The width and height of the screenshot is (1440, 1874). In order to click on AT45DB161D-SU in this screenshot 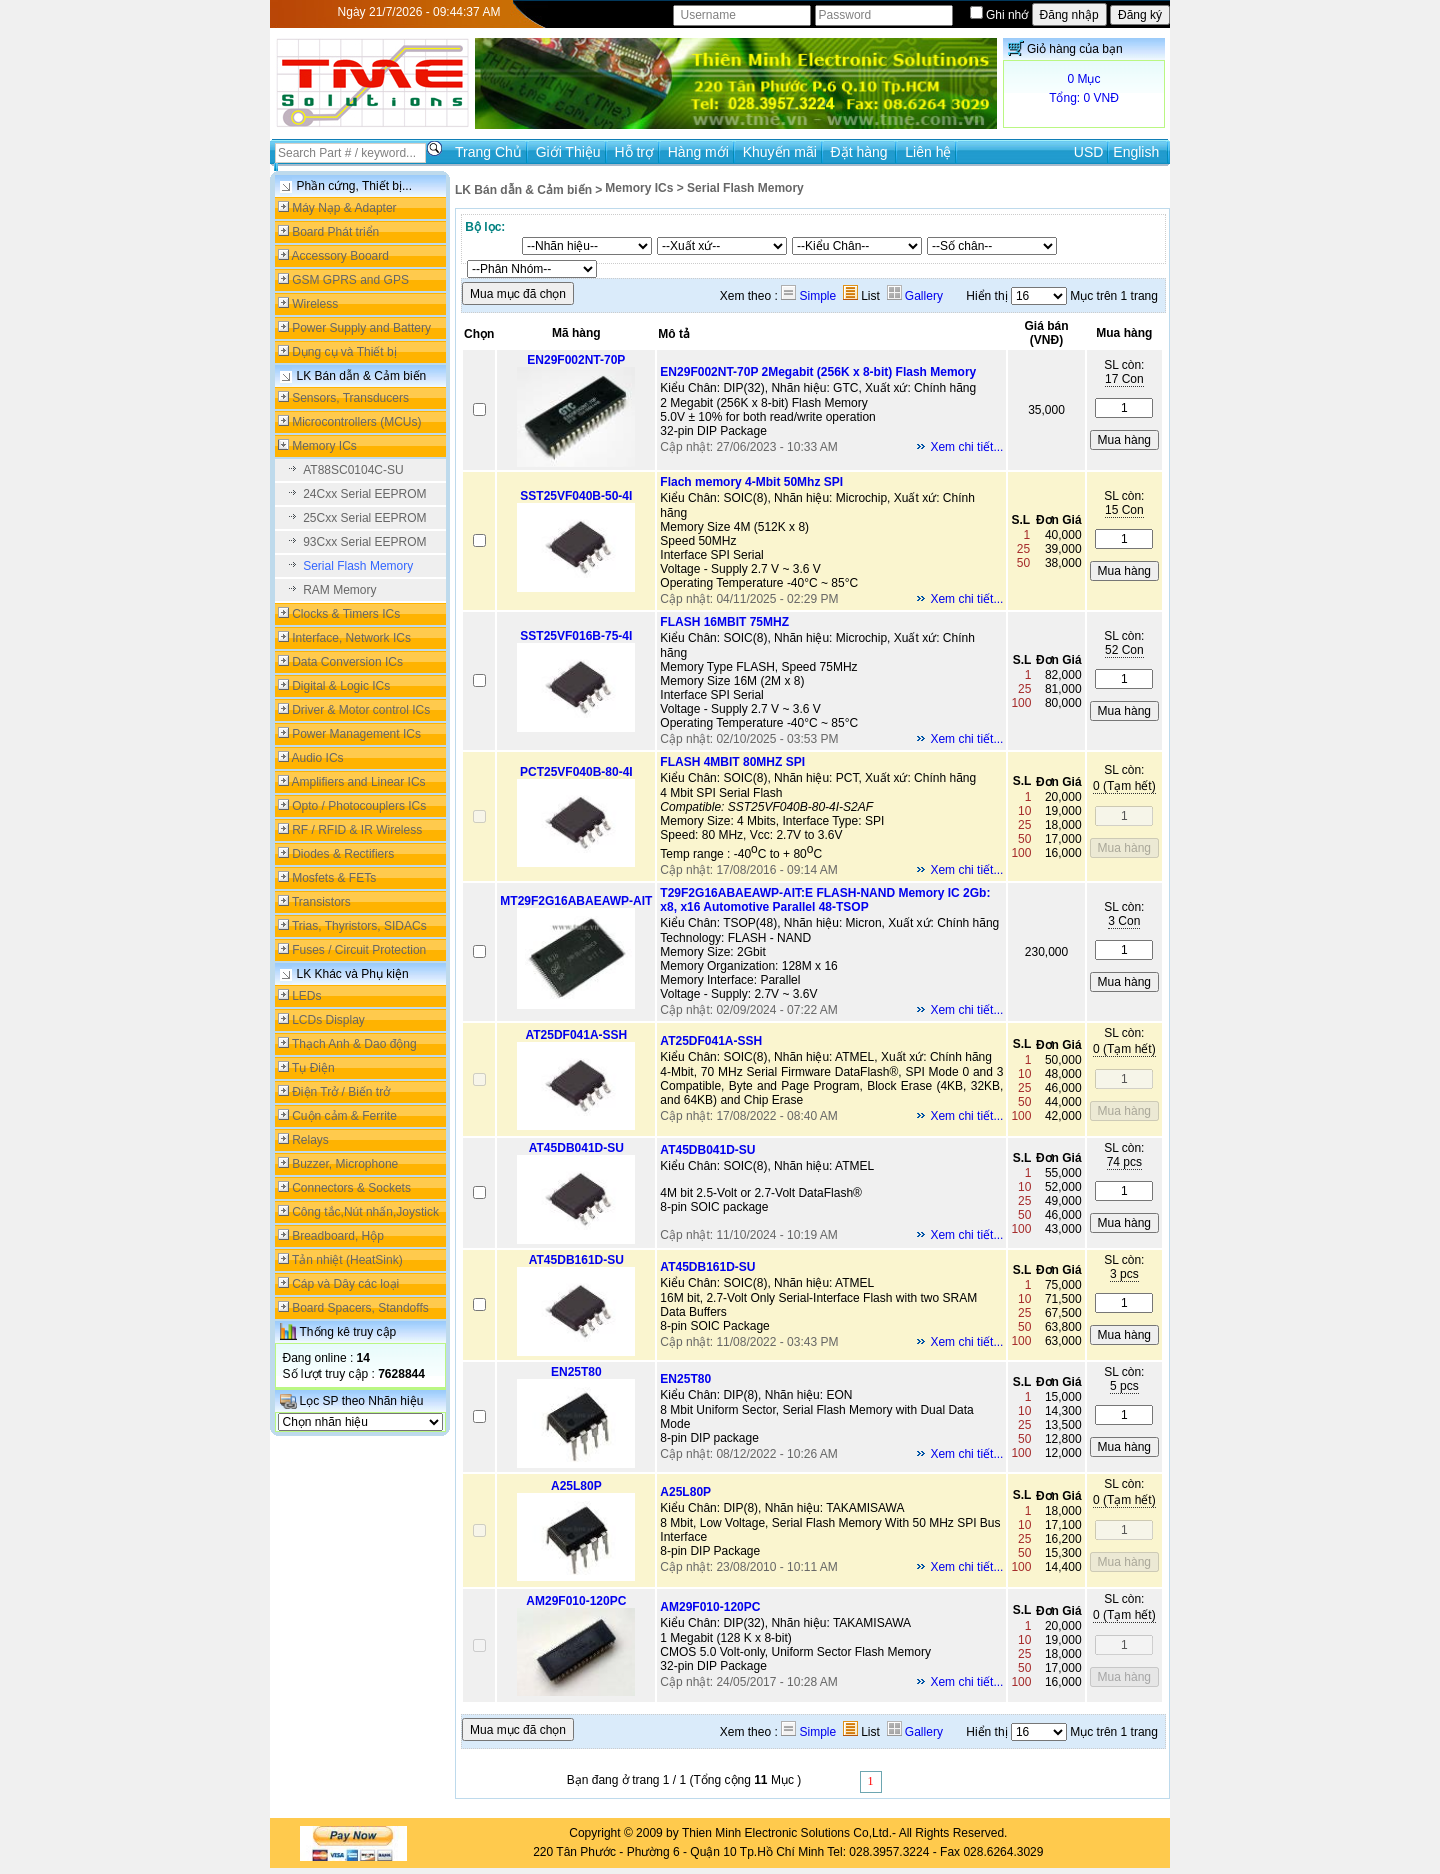, I will do `click(576, 1260)`.